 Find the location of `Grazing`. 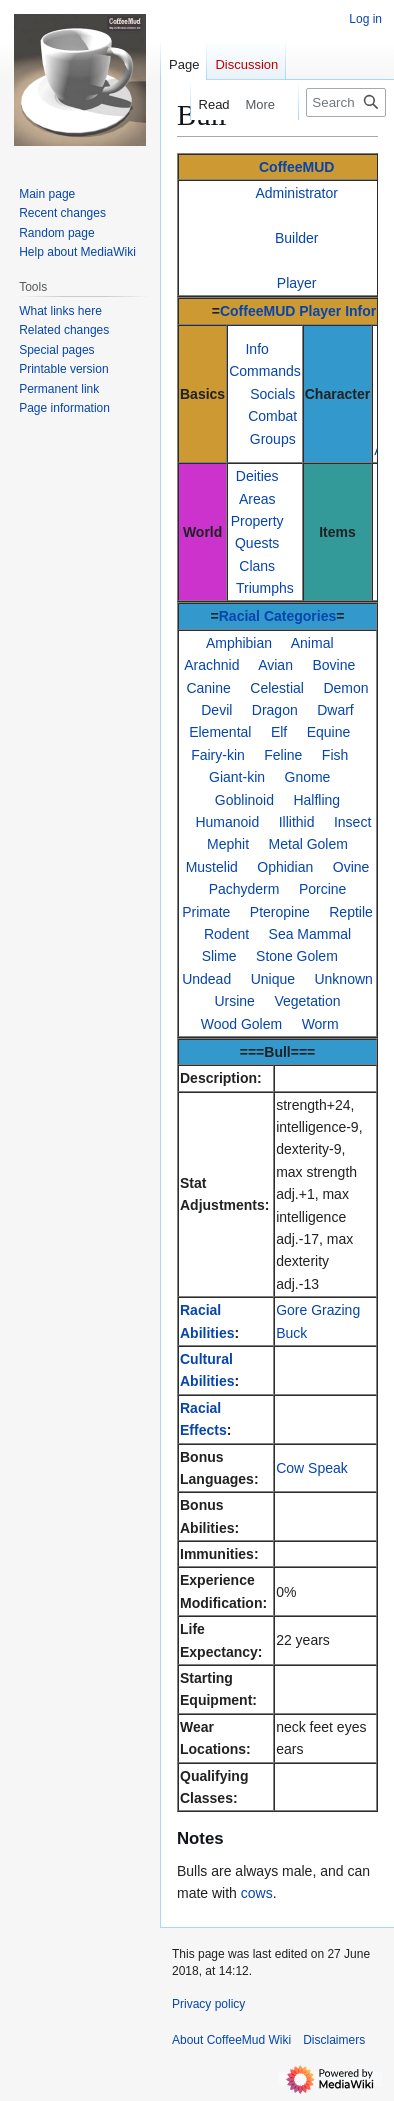

Grazing is located at coordinates (335, 1310).